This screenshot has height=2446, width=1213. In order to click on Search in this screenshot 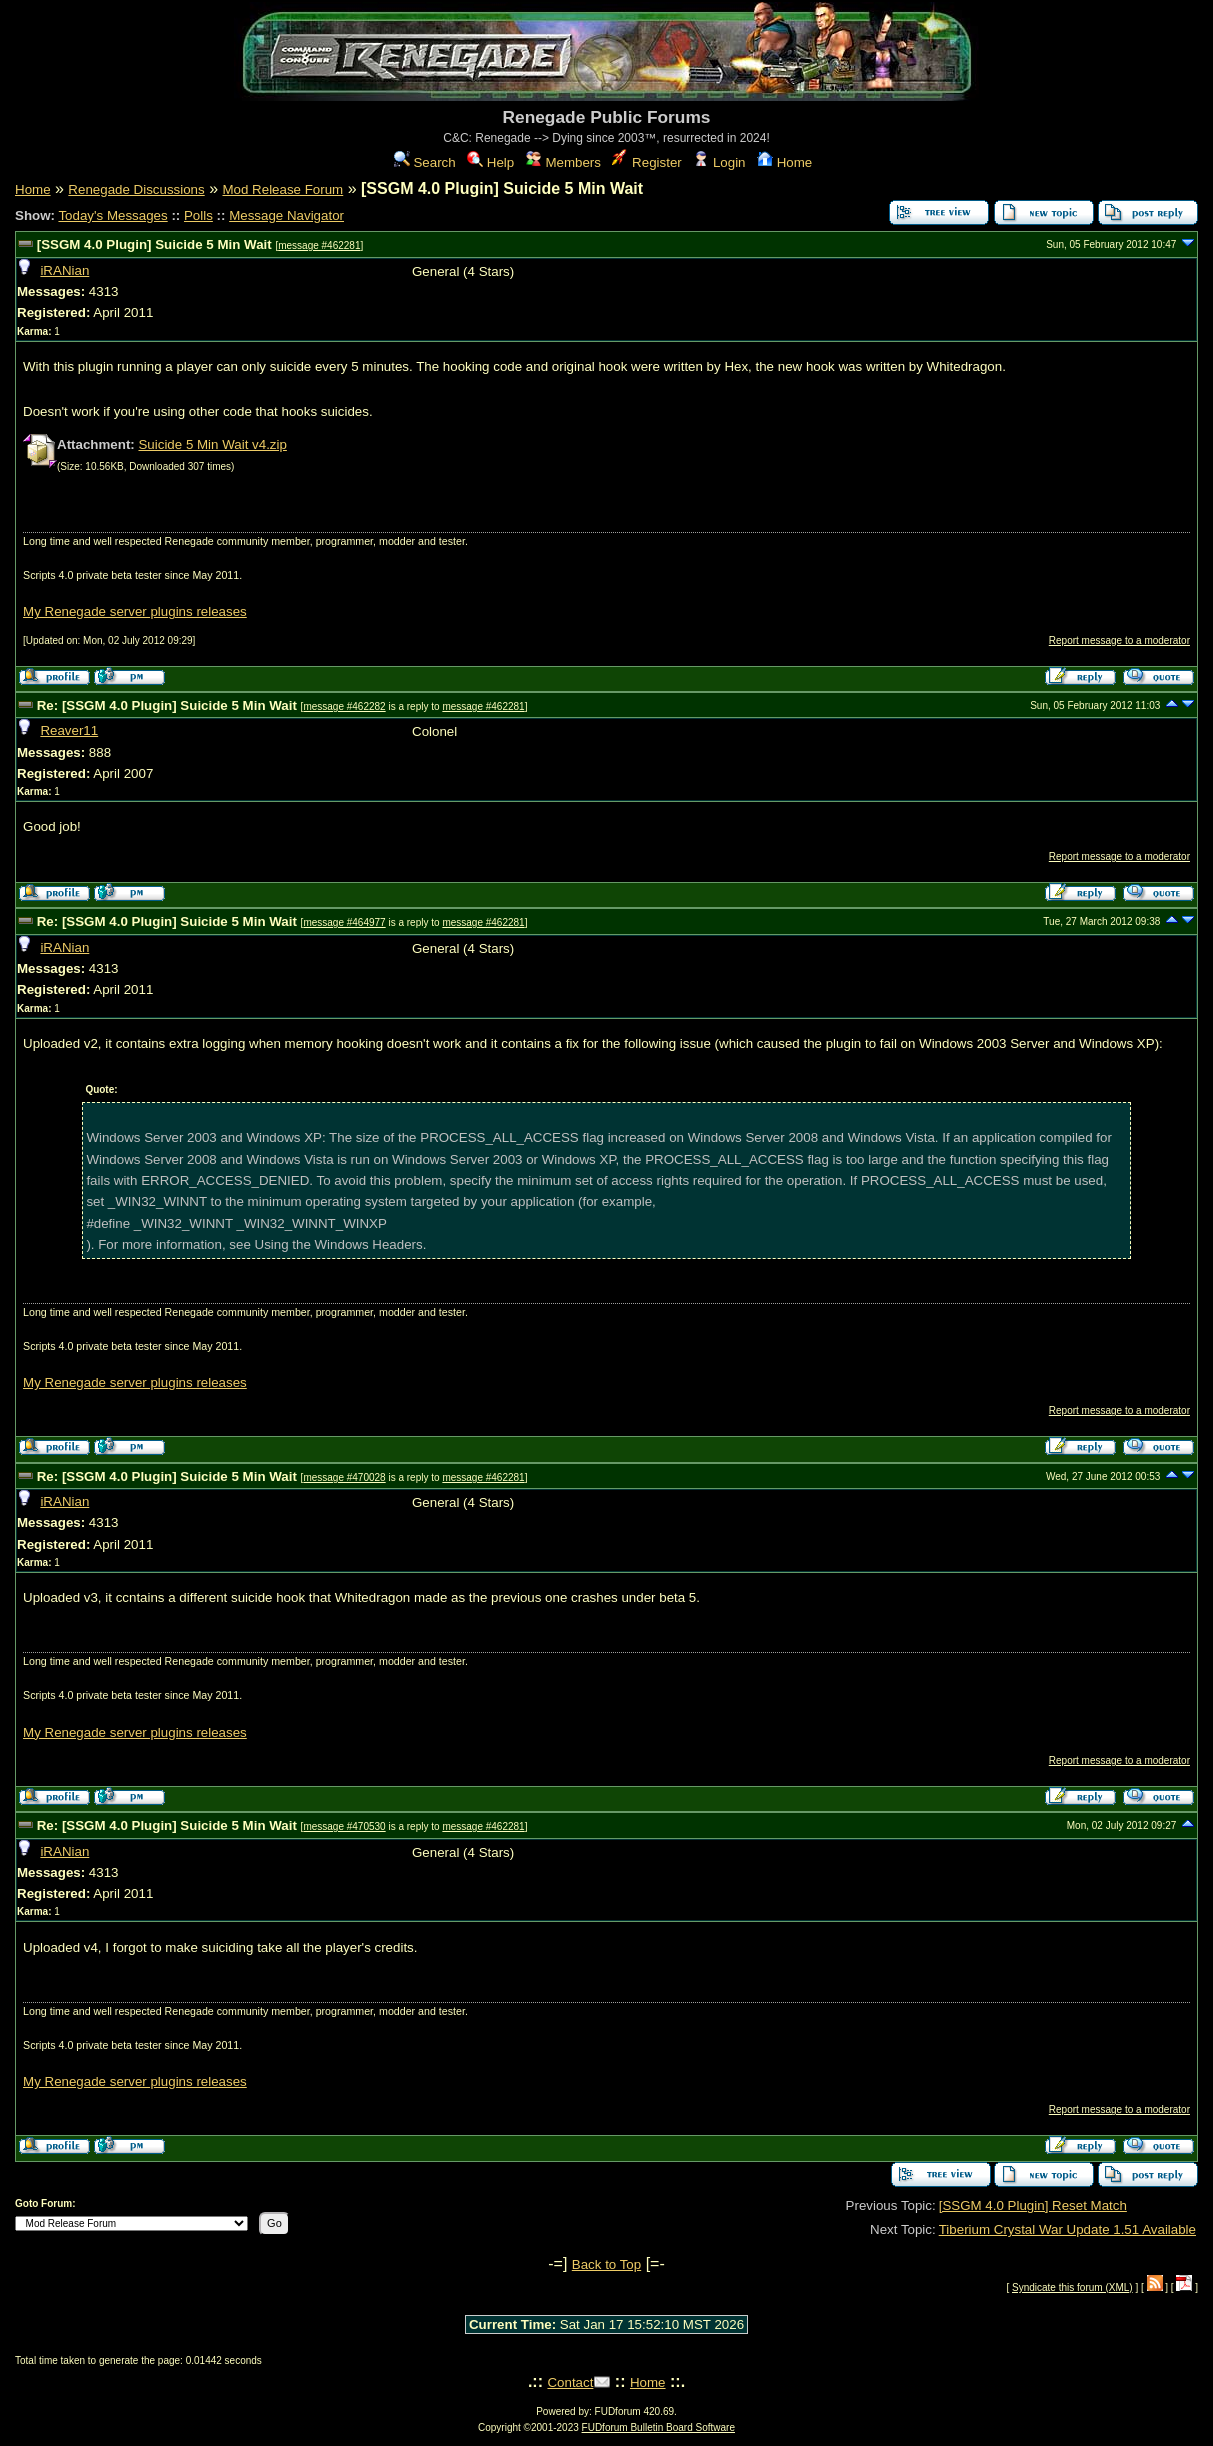, I will do `click(425, 162)`.